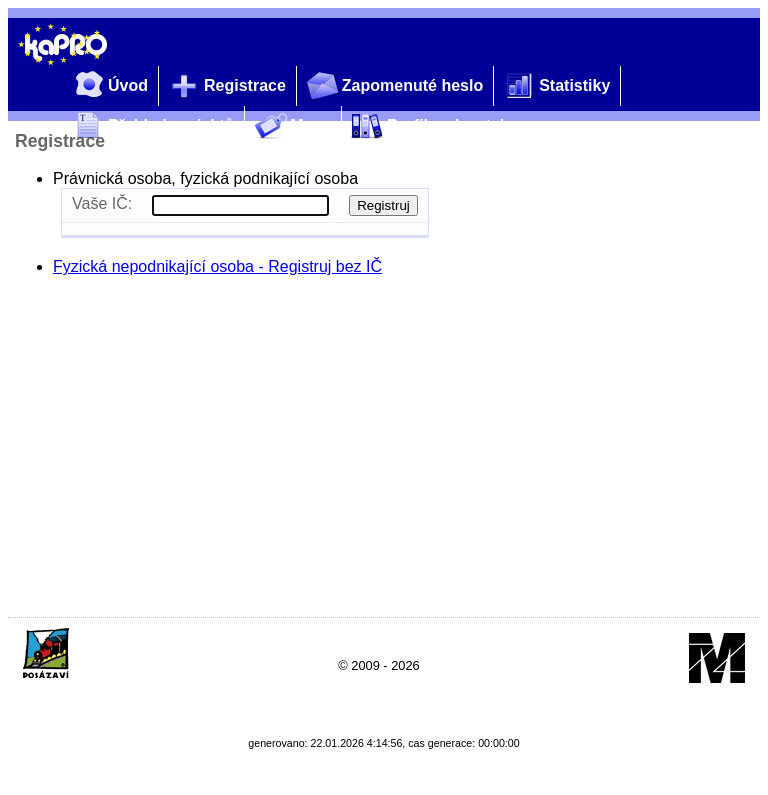  Describe the element at coordinates (108, 86) in the screenshot. I see `Úvod` at that location.